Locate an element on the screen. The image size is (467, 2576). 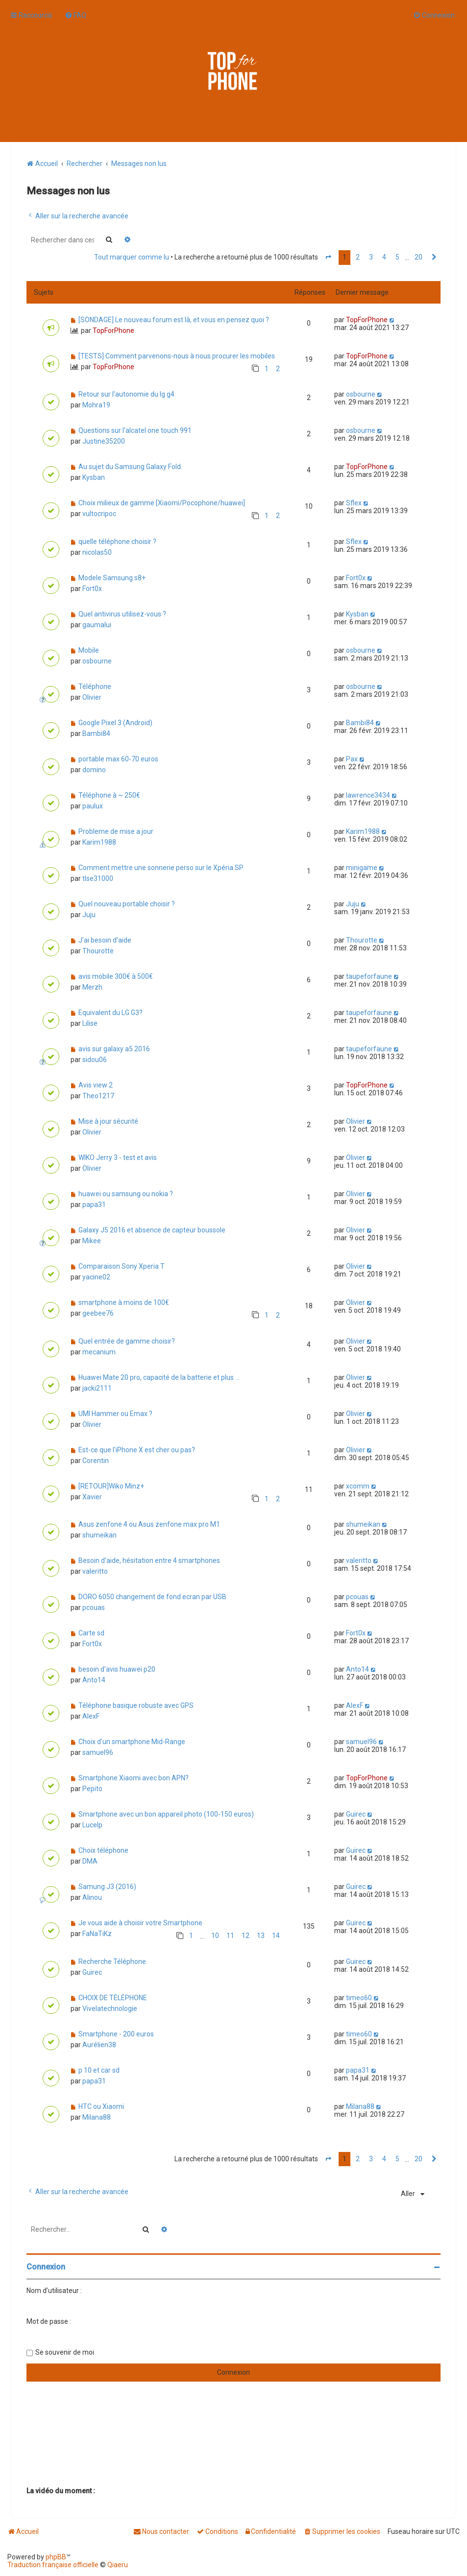
2 [button] is located at coordinates (358, 257).